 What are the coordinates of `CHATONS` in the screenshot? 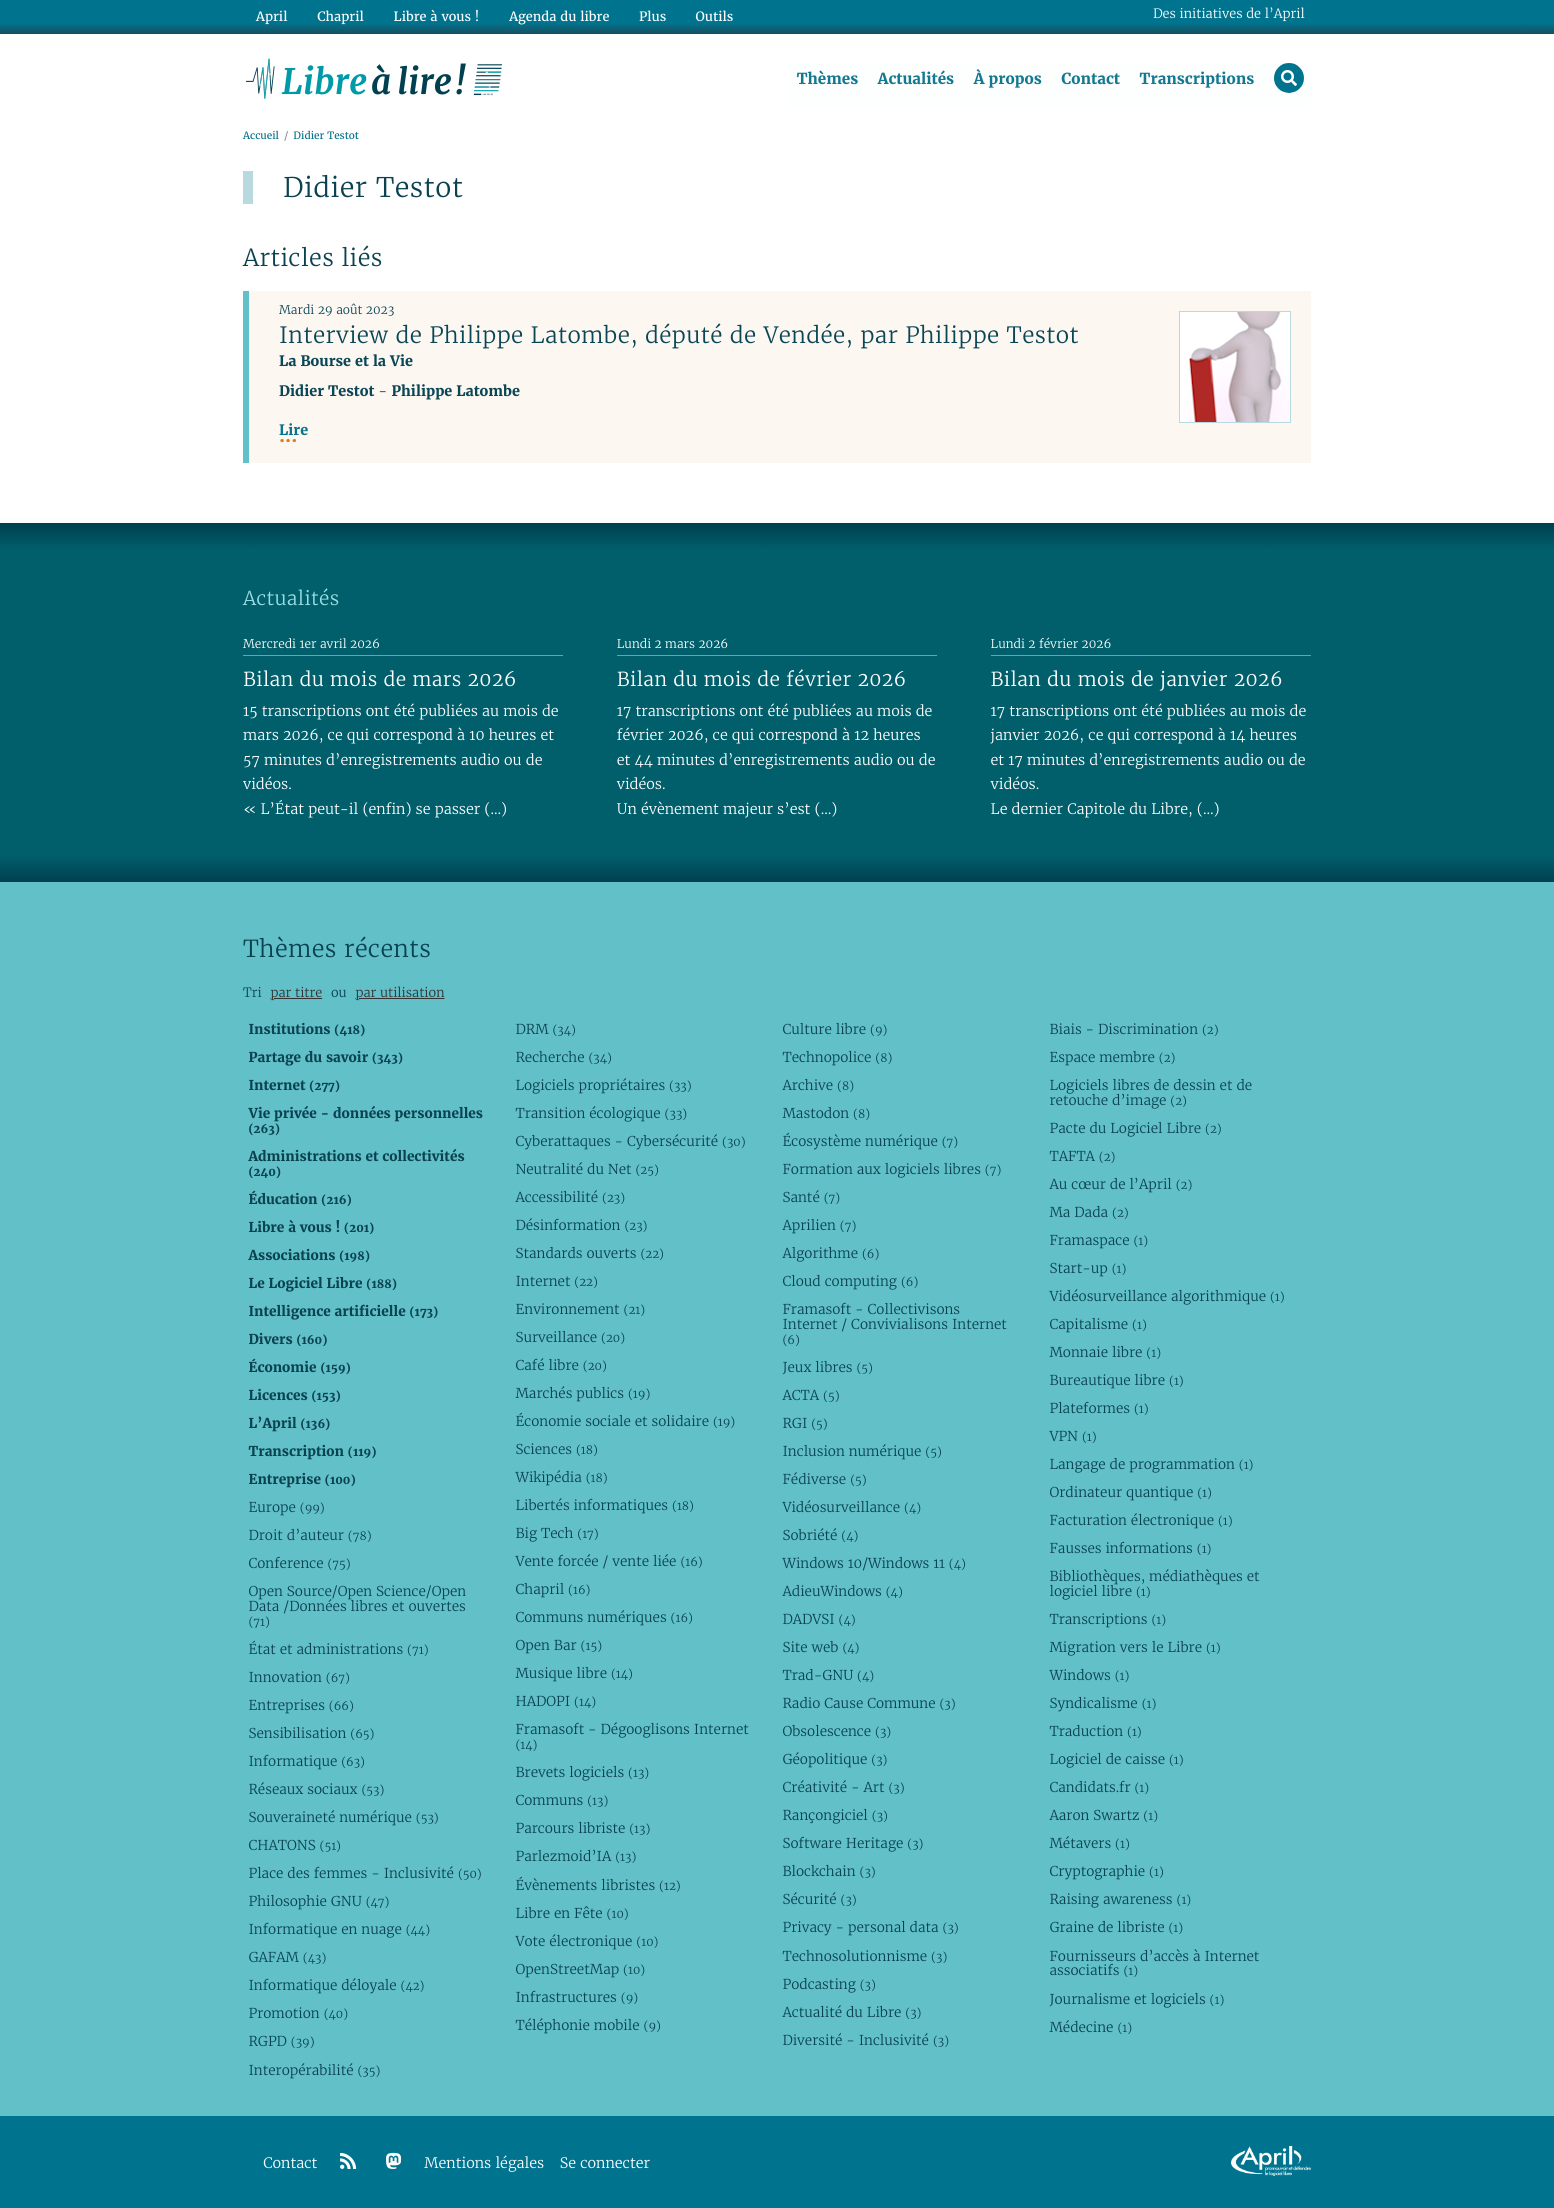 It's located at (294, 1845).